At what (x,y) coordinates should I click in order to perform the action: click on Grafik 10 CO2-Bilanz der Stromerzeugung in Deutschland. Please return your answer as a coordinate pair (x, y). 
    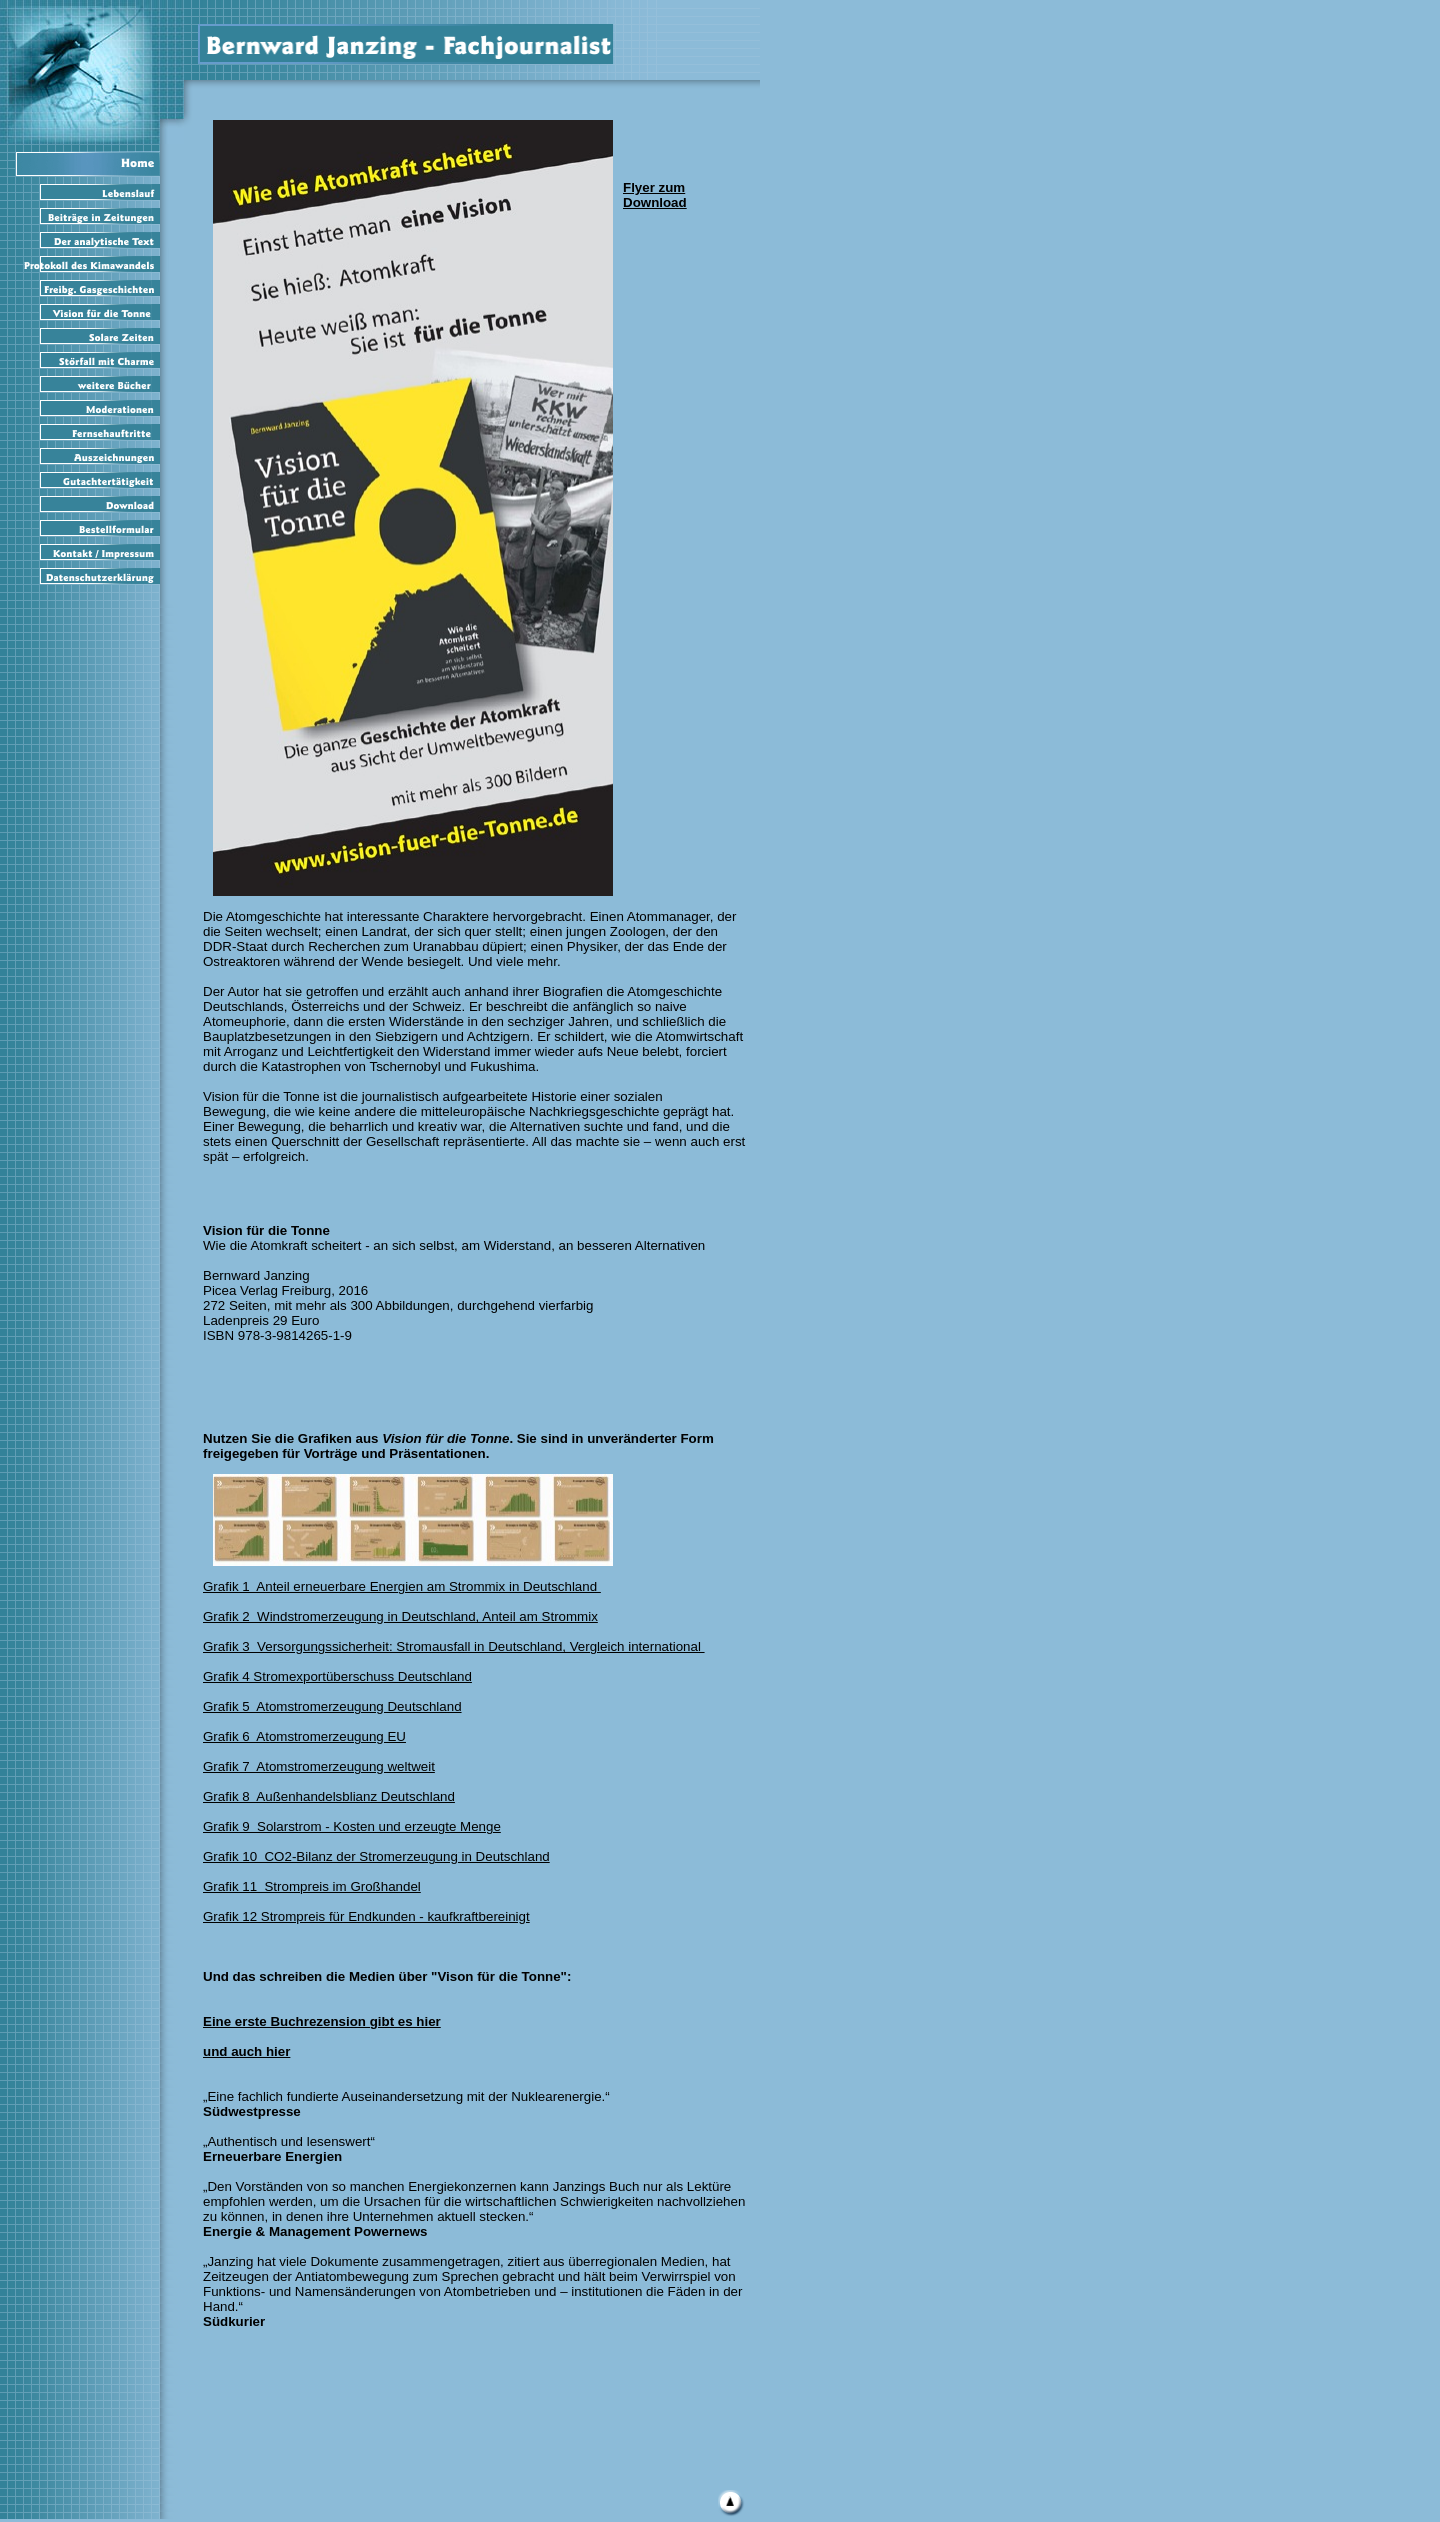
    Looking at the image, I should click on (376, 1856).